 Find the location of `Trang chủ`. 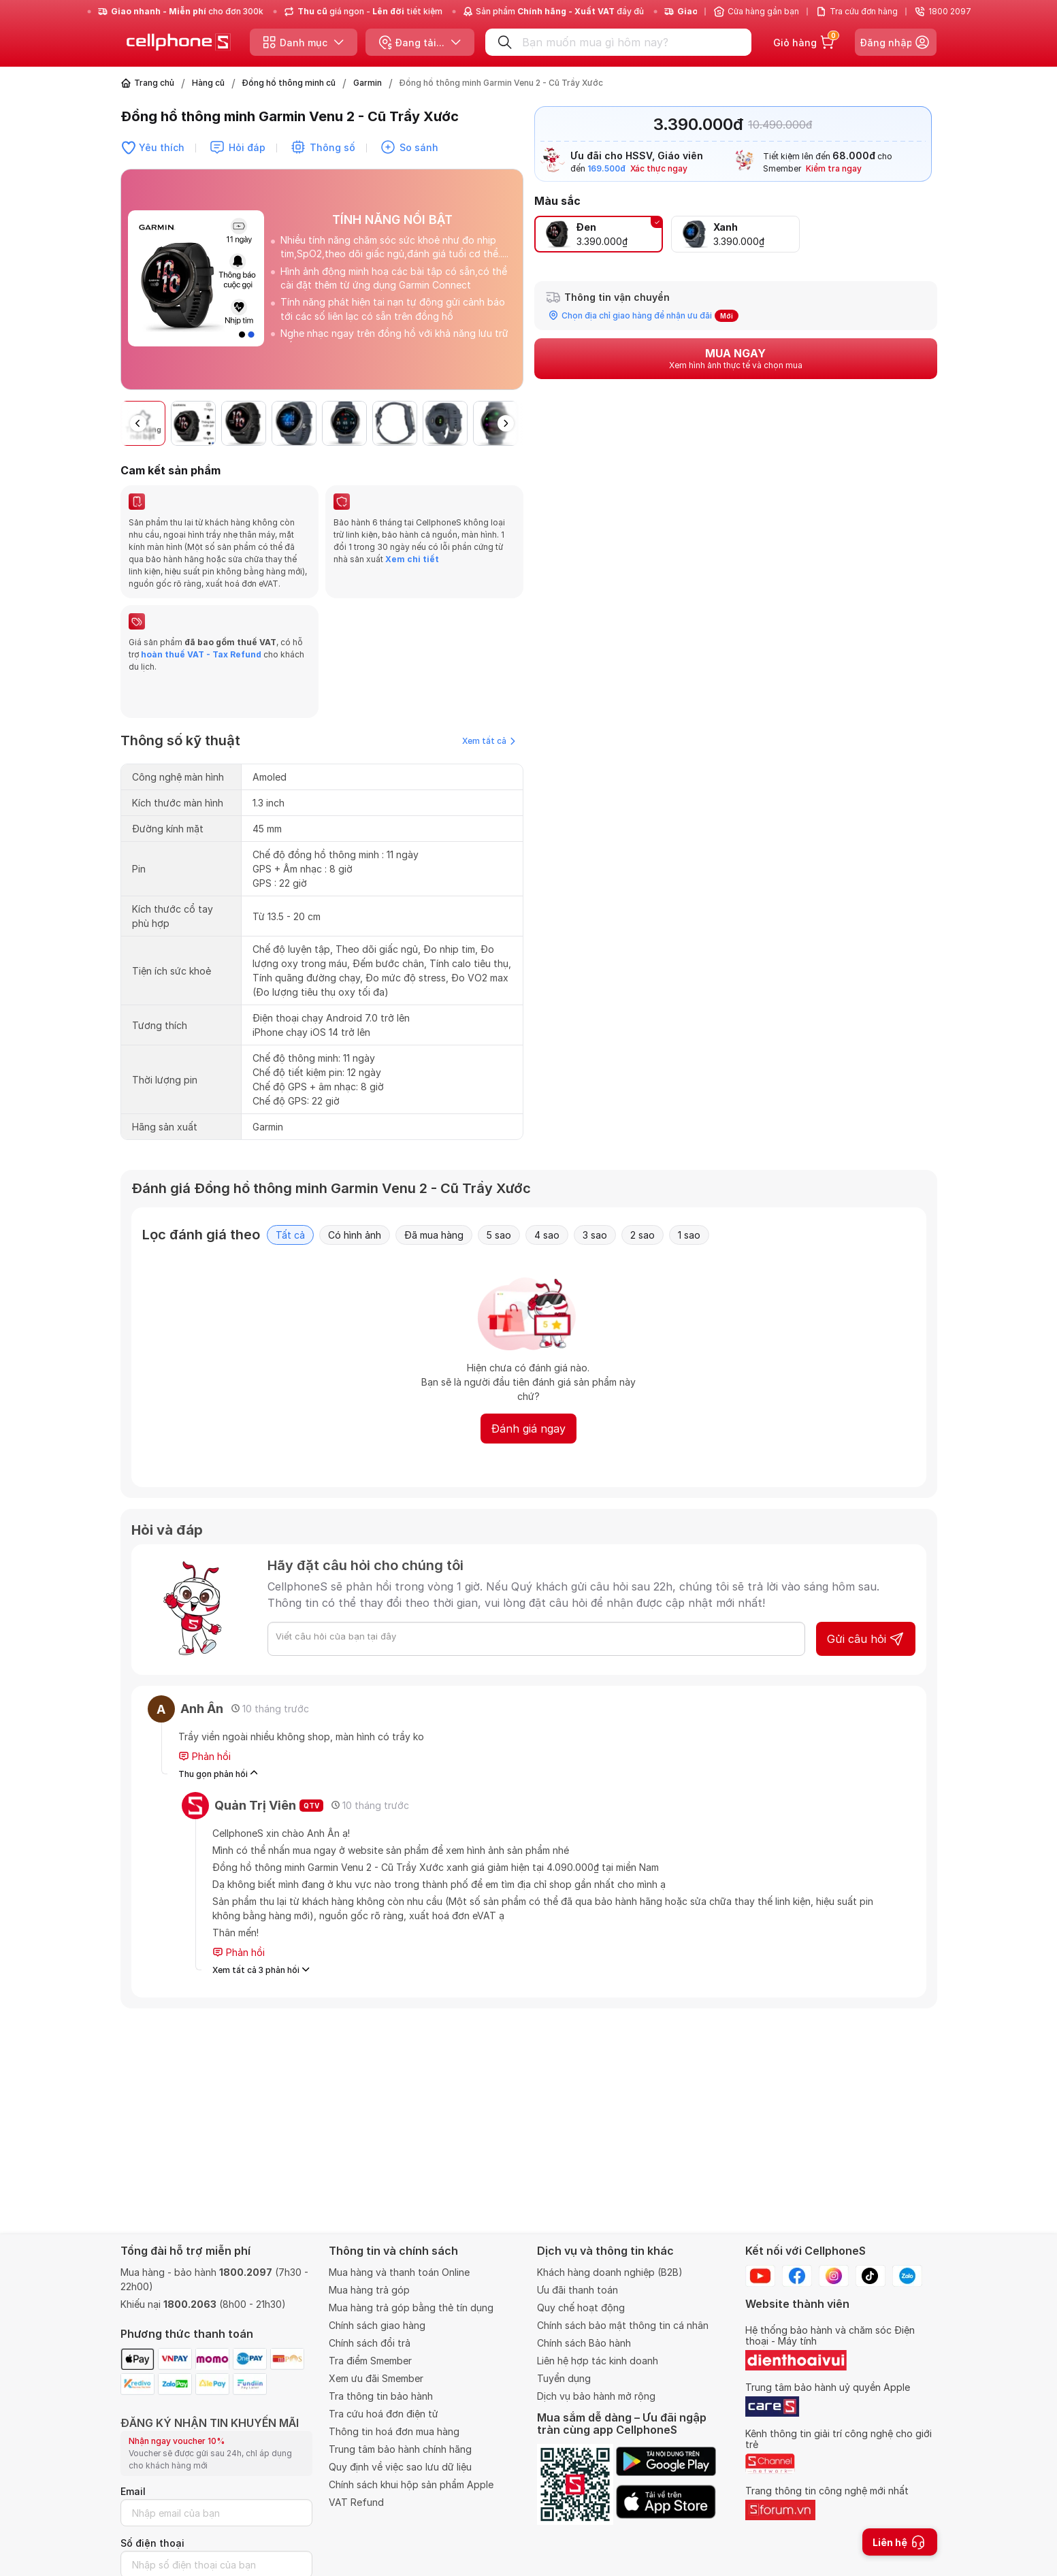

Trang chủ is located at coordinates (154, 83).